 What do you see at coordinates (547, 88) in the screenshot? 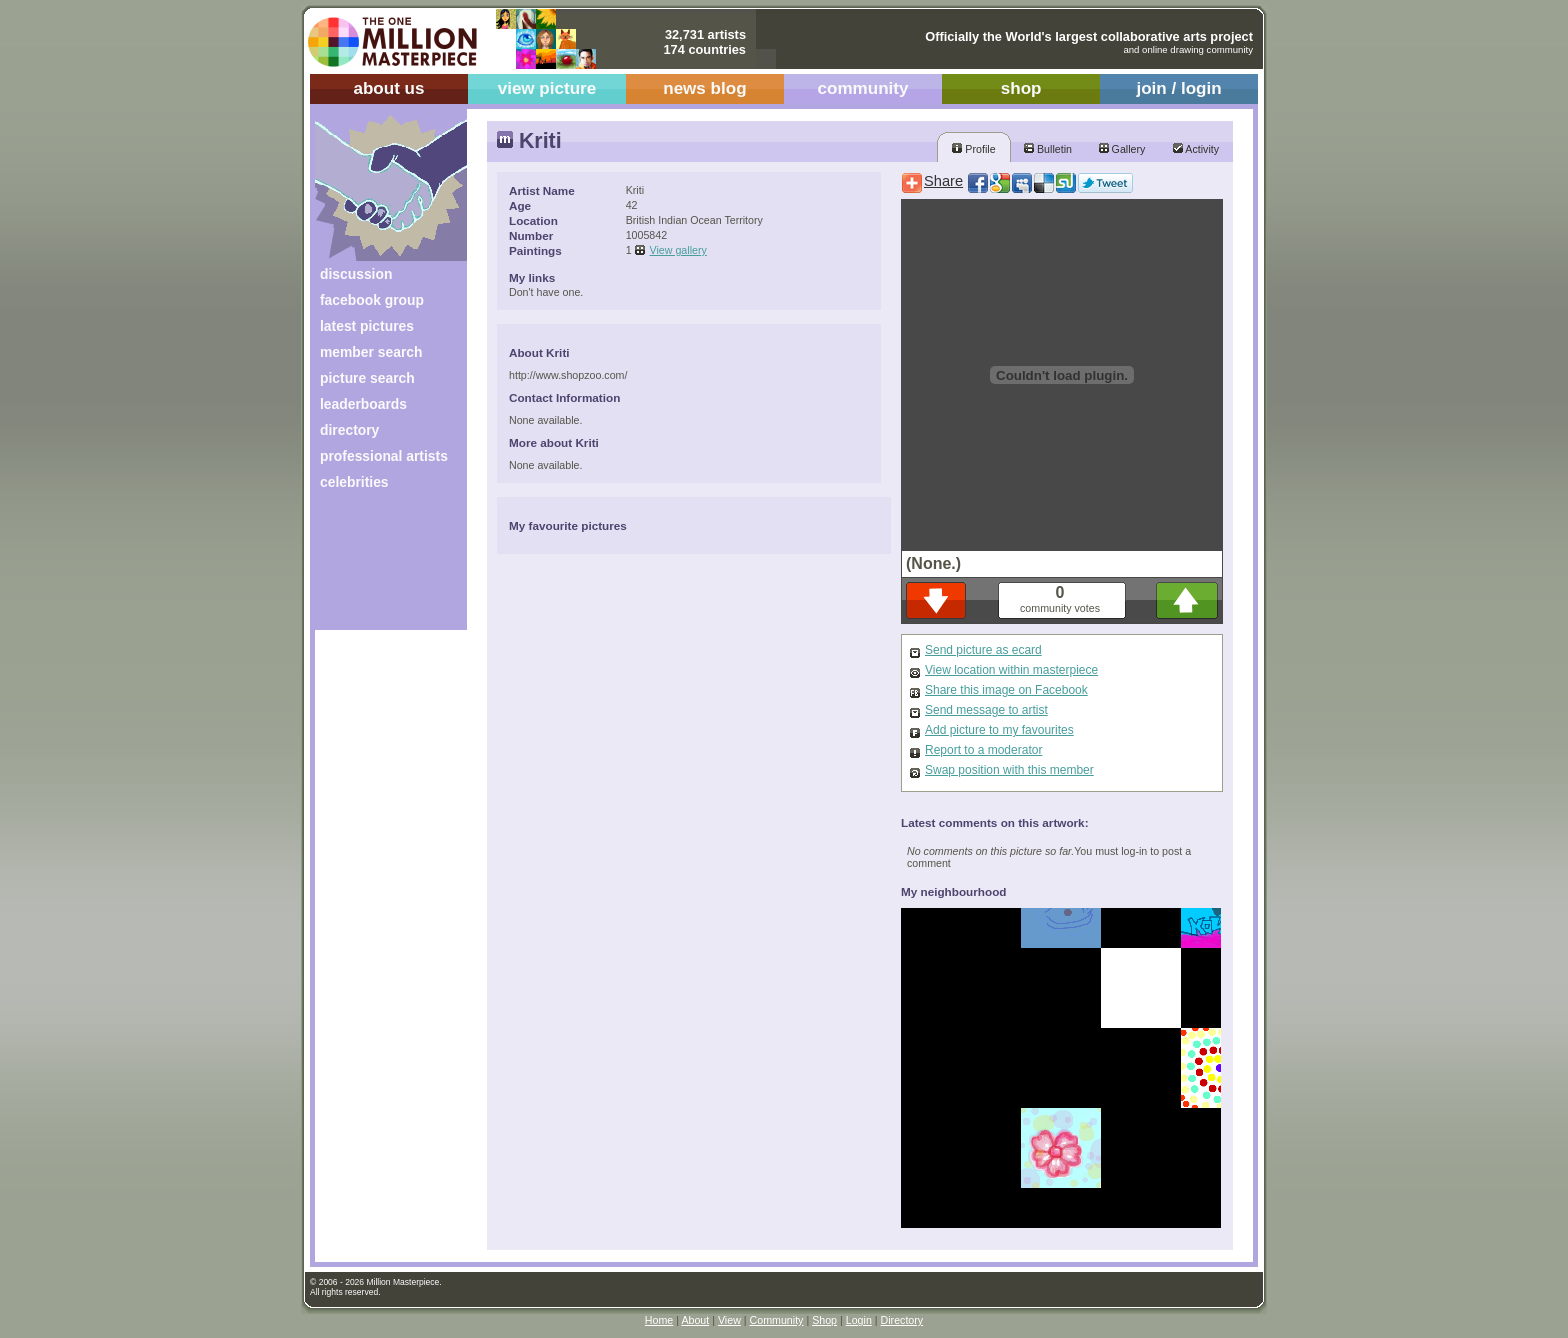
I see `view picture` at bounding box center [547, 88].